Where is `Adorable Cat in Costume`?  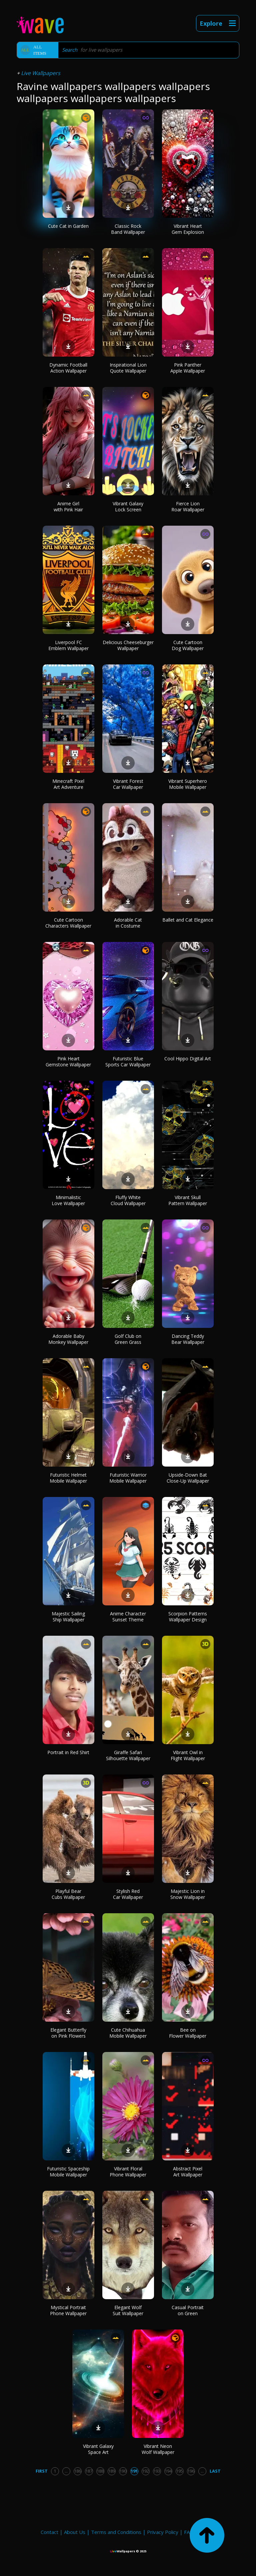 Adorable Cat in Costume is located at coordinates (128, 923).